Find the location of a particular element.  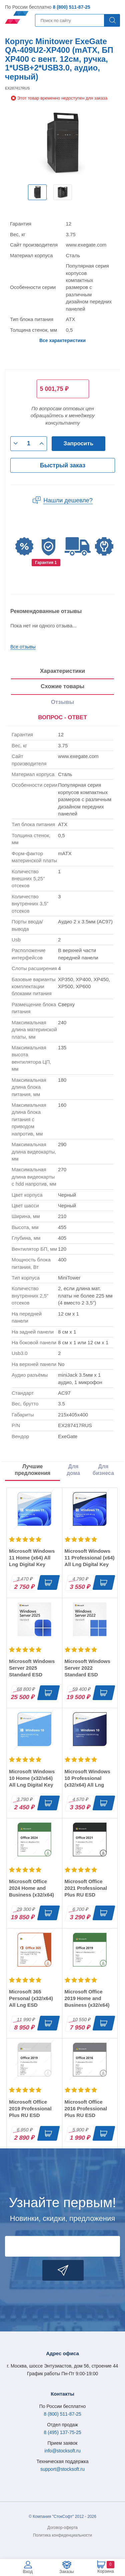

Microsoft 365 Personal (x32/x64) All Lng ESD is located at coordinates (31, 1998).